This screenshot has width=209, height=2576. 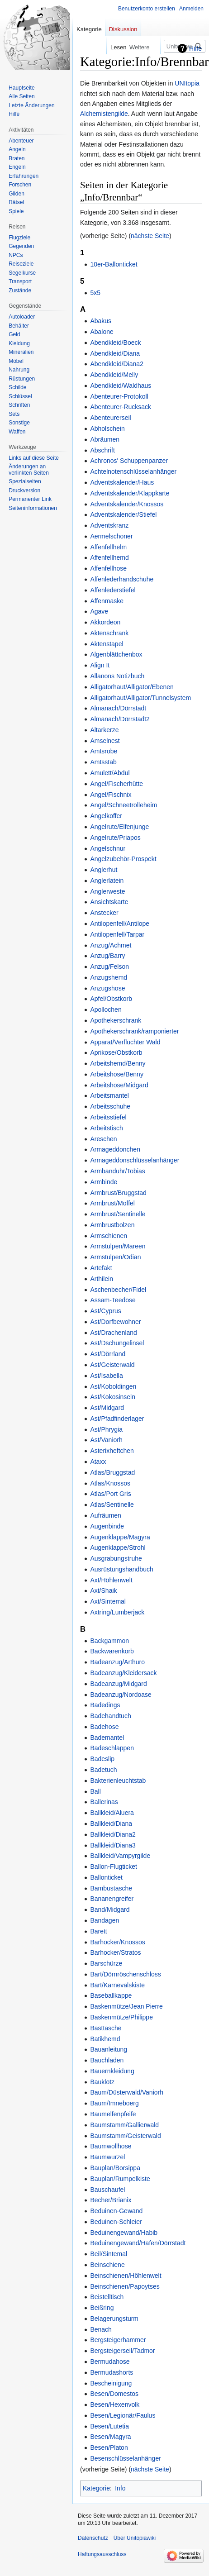 I want to click on Arbeitstisch, so click(x=106, y=1128).